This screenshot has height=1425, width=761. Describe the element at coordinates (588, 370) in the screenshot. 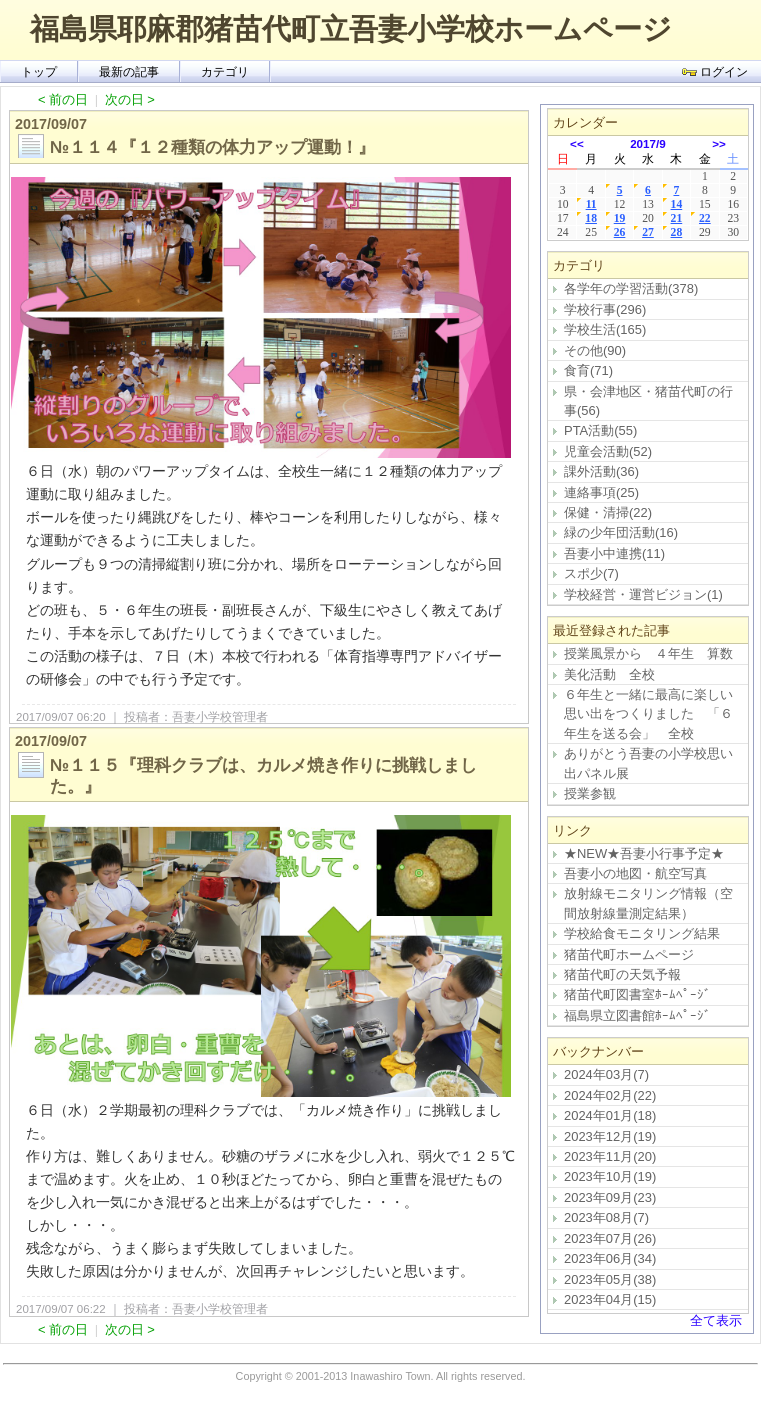

I see `食育(71)` at that location.